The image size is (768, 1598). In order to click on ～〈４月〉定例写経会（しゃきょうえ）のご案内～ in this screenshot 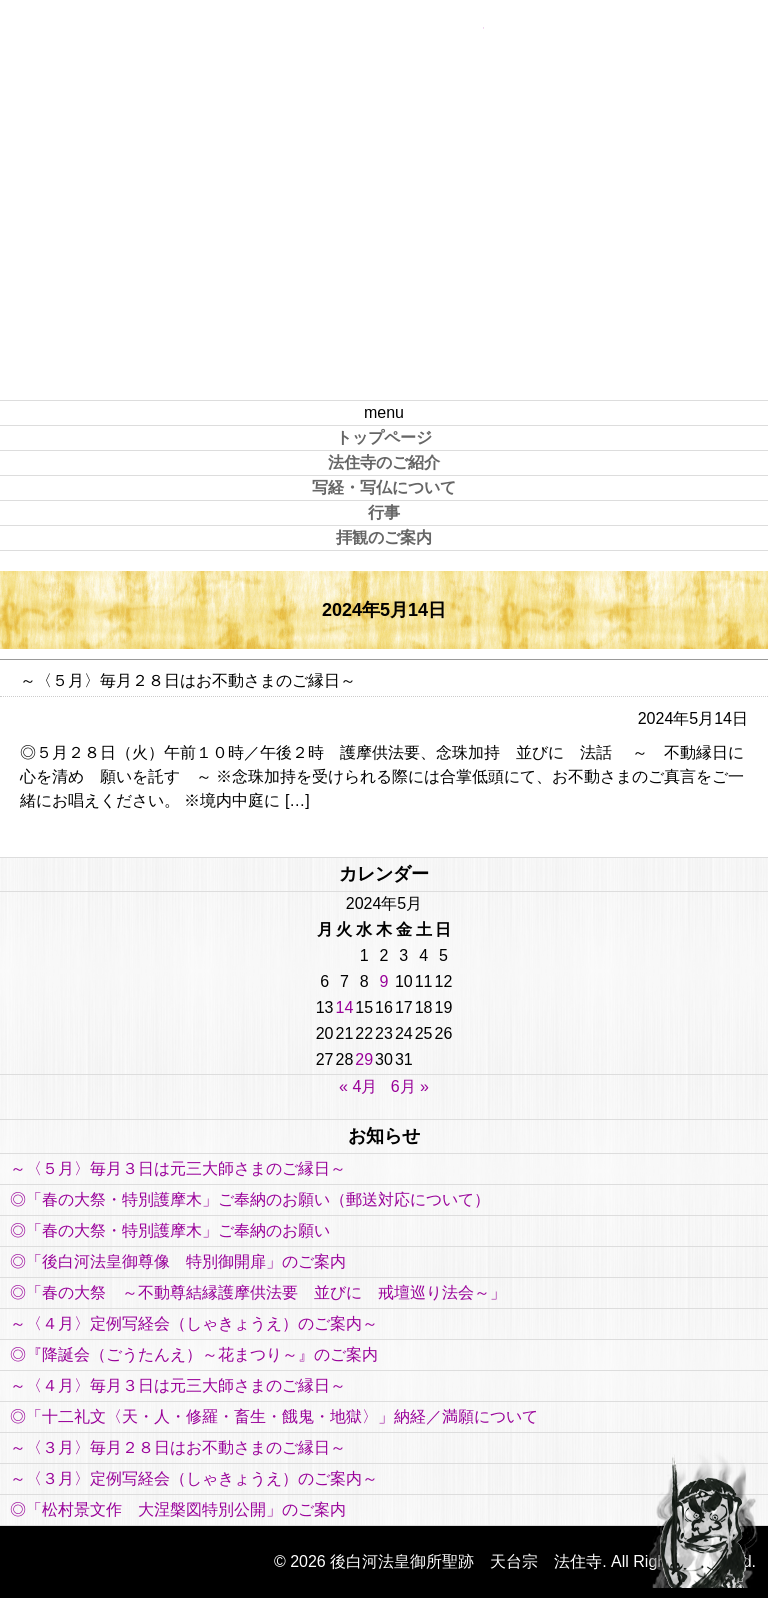, I will do `click(194, 1323)`.